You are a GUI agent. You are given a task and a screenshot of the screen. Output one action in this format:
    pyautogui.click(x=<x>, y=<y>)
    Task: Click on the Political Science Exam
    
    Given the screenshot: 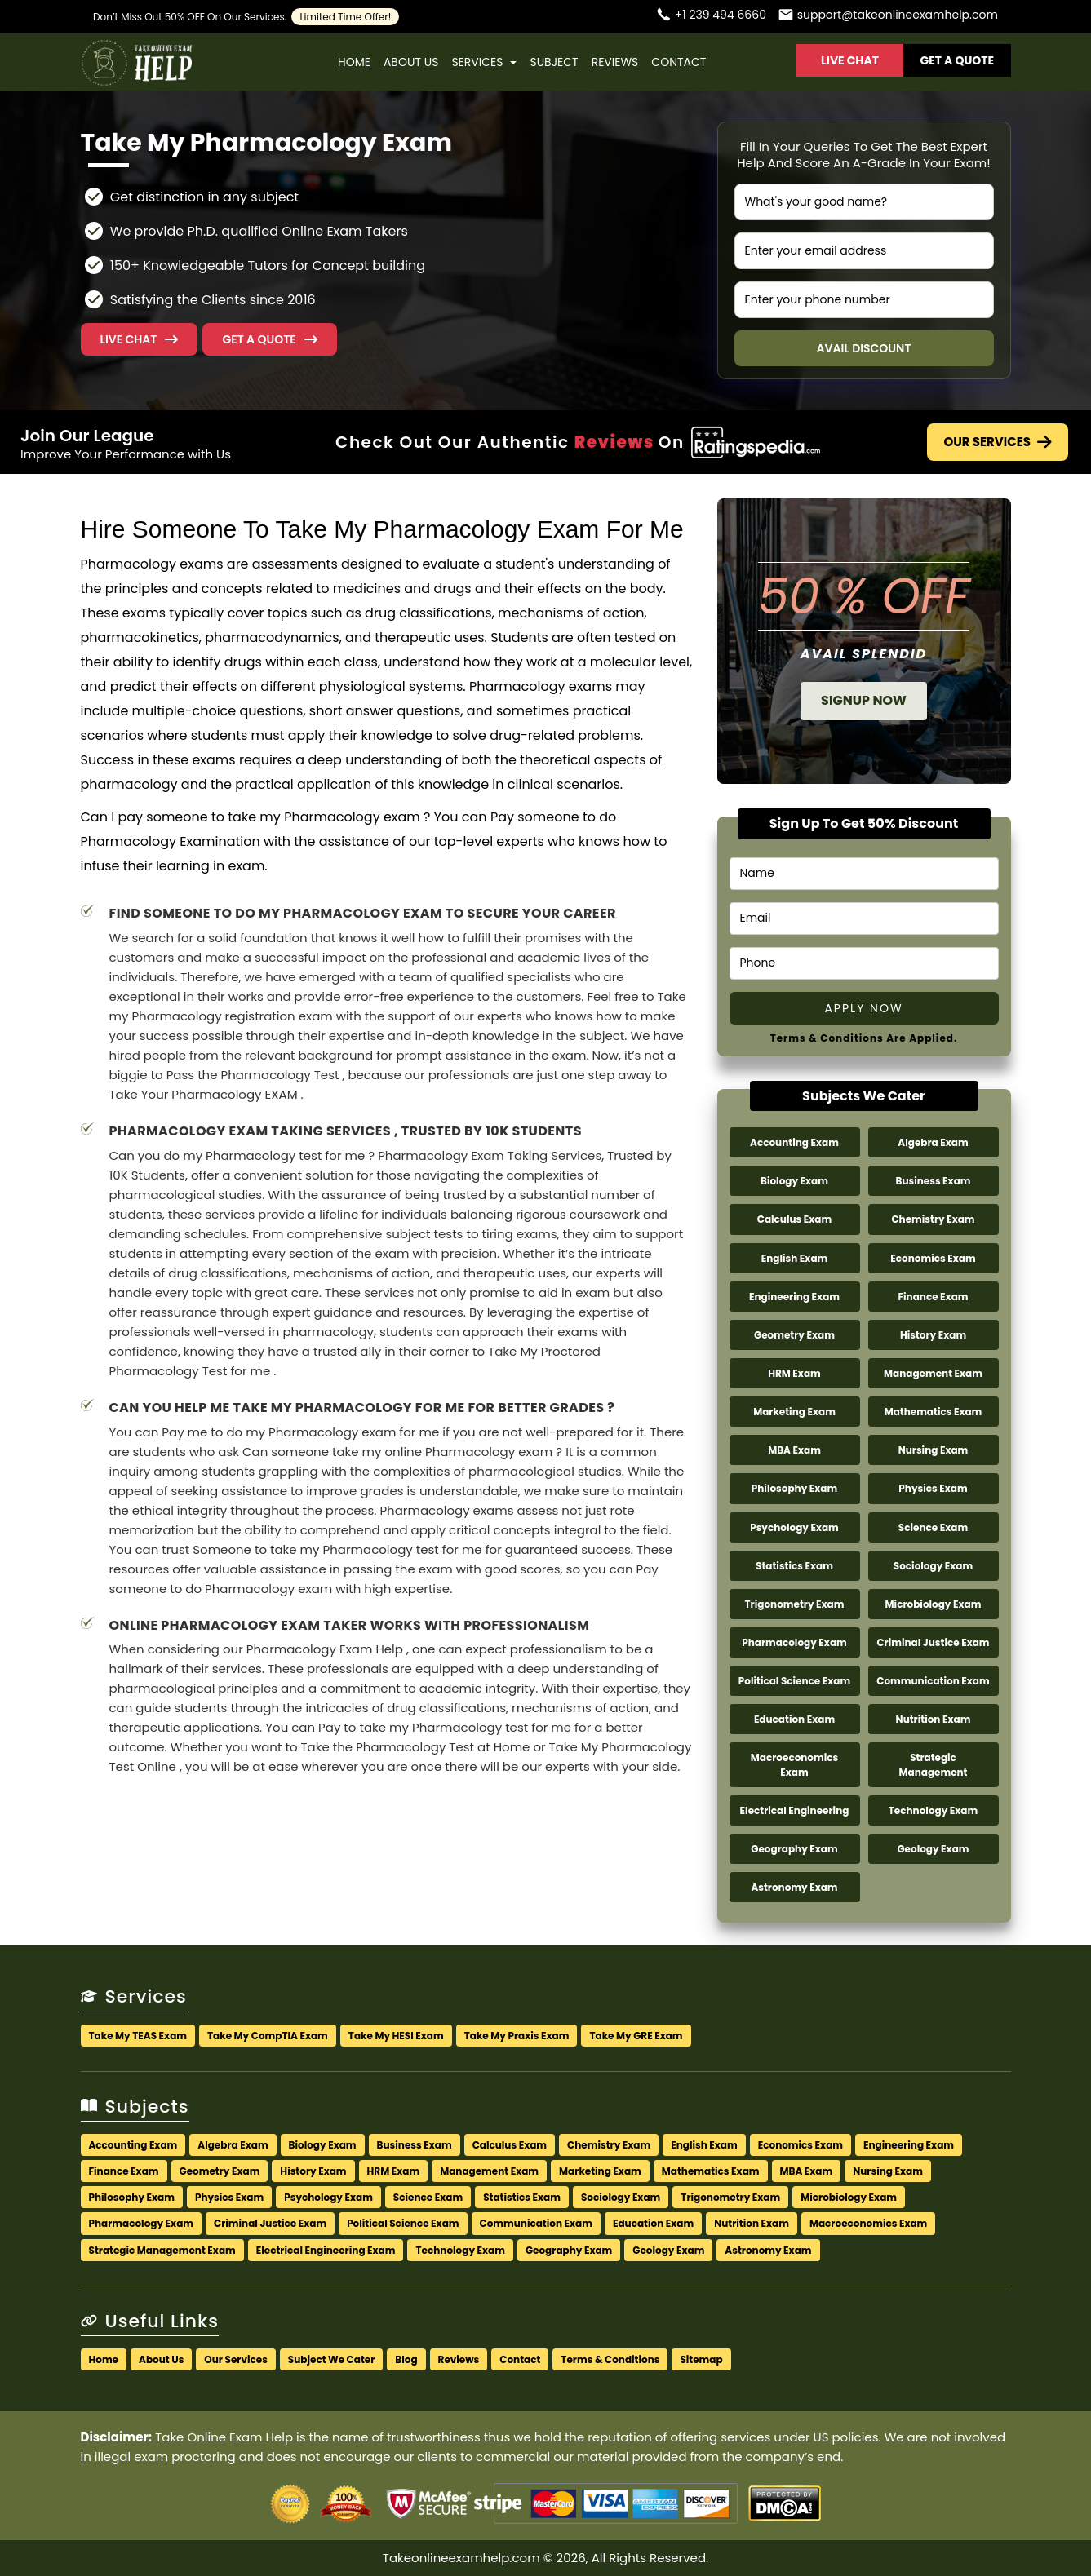 What is the action you would take?
    pyautogui.click(x=794, y=1681)
    